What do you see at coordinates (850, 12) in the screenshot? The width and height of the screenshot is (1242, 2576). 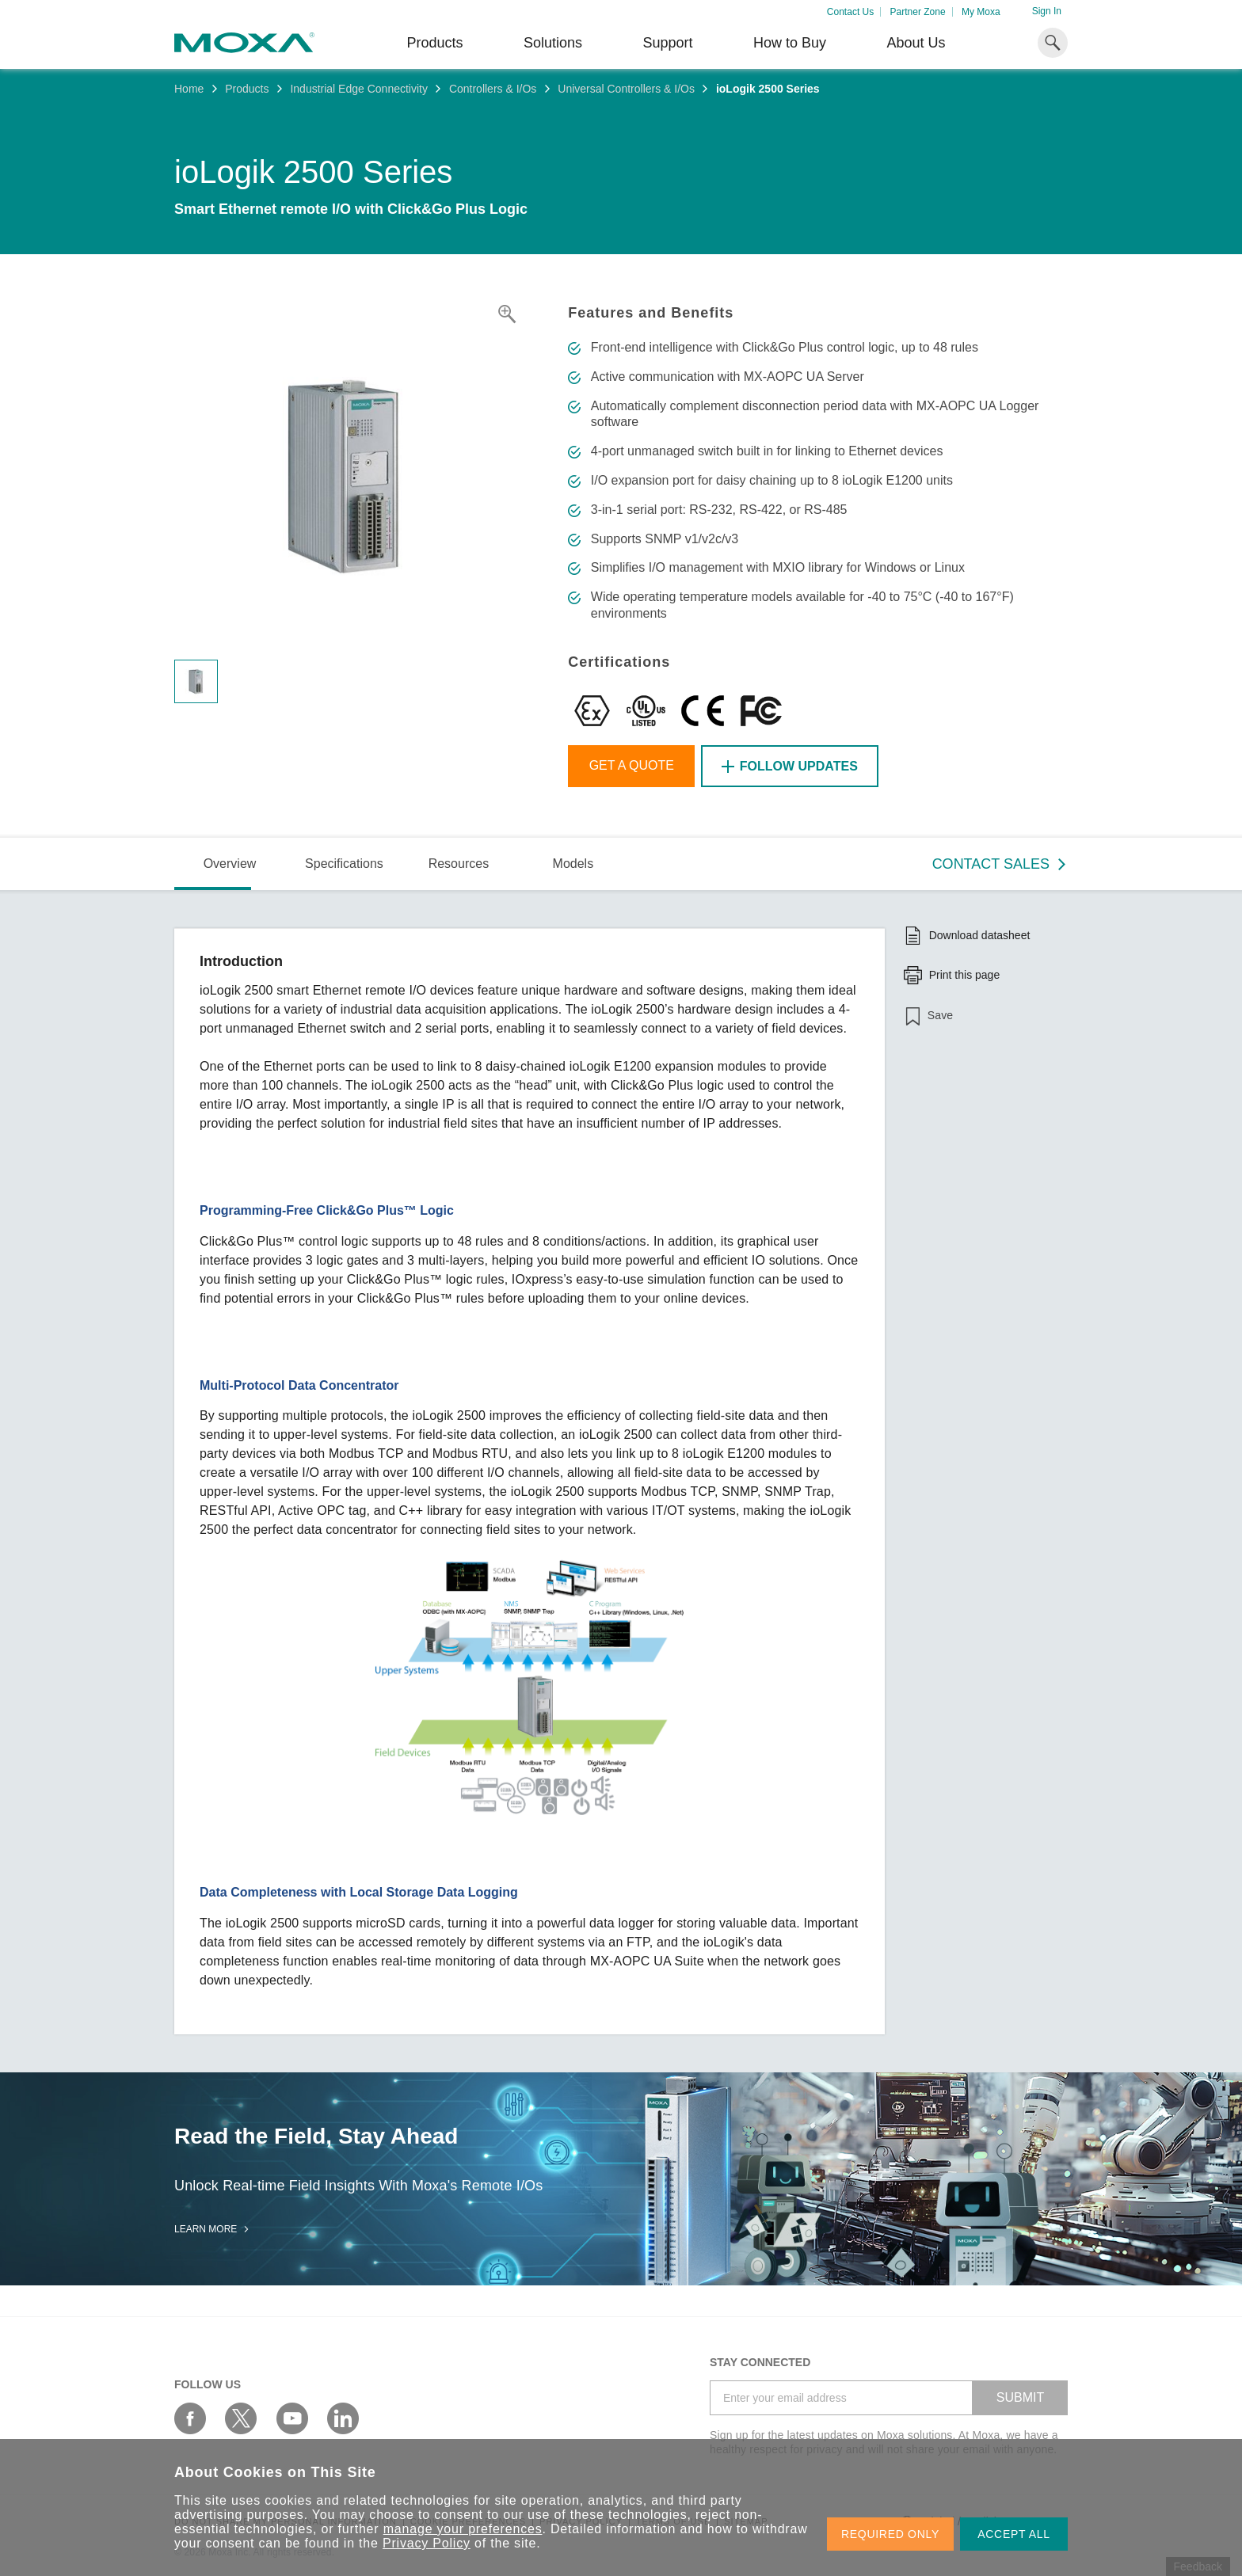 I see `Contact Us` at bounding box center [850, 12].